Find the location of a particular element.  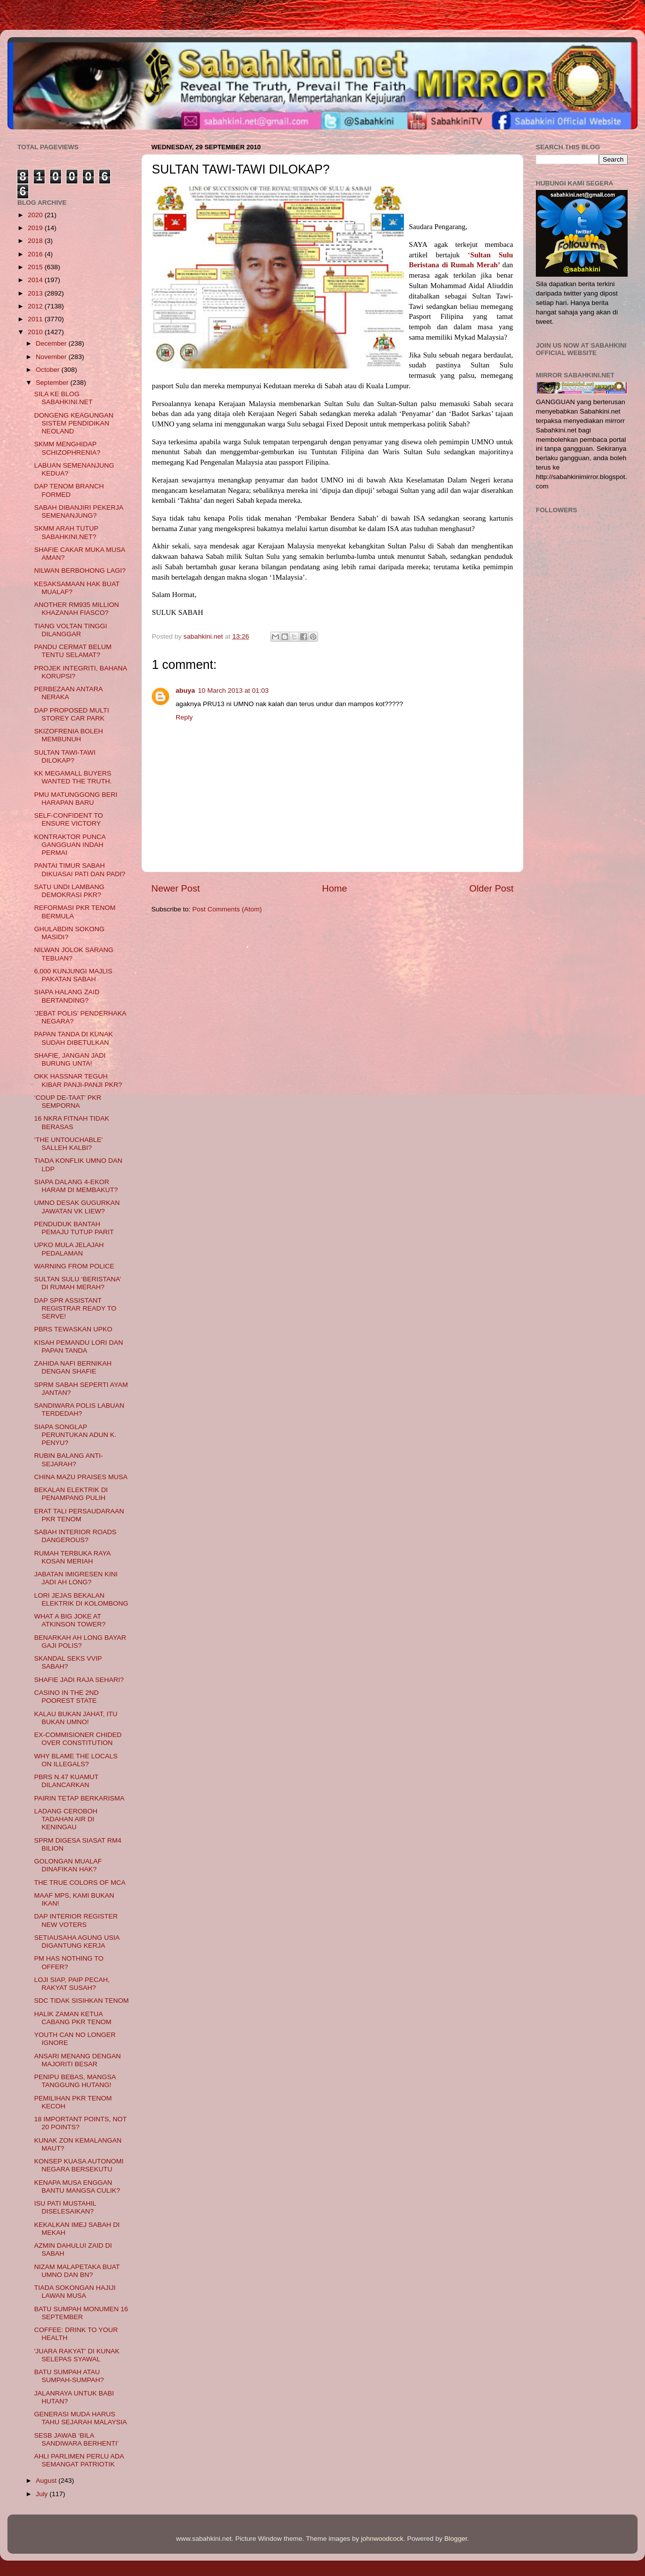

UMNO DESAK GUGURKAN JAWATAN VK LIEW? is located at coordinates (77, 1206).